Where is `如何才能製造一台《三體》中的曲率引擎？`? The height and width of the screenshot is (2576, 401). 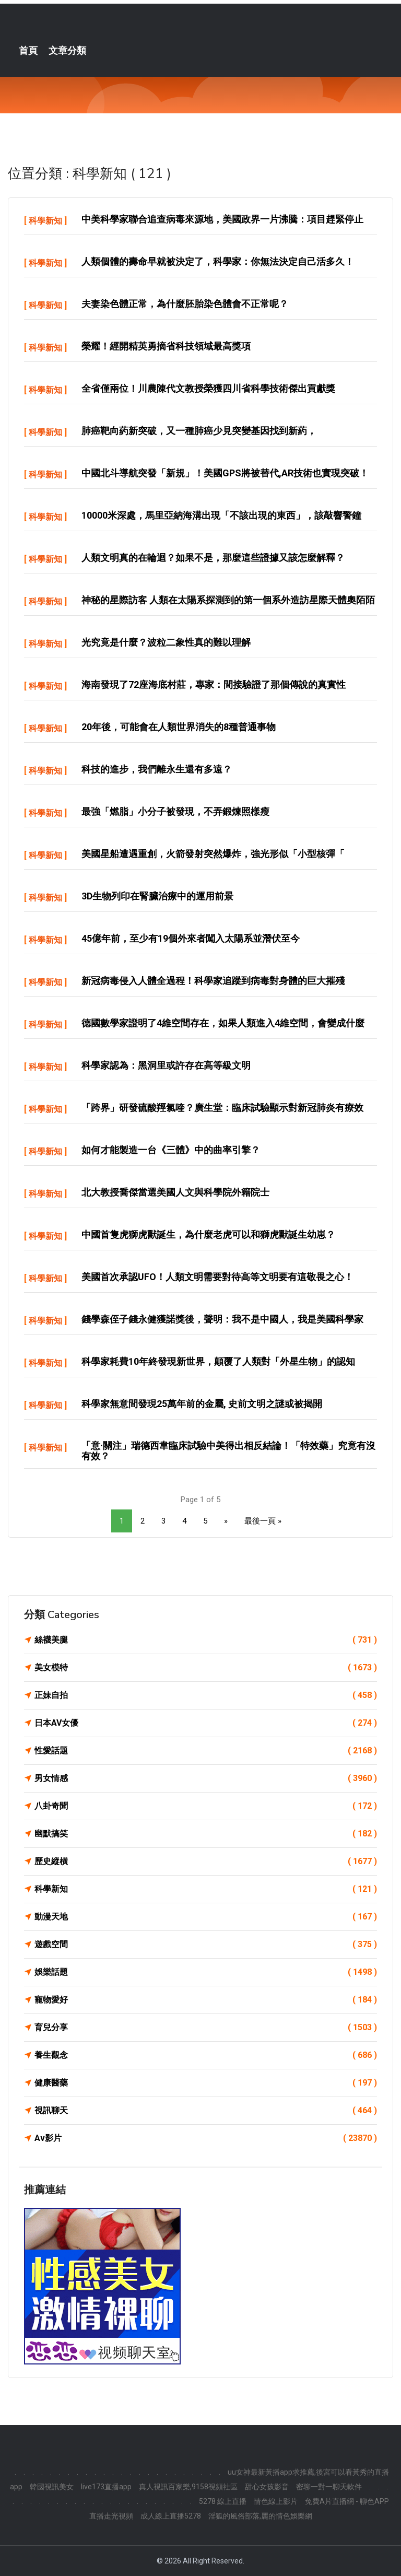
如何才能製造一台《三體》中的曲率引擎？ is located at coordinates (170, 1149).